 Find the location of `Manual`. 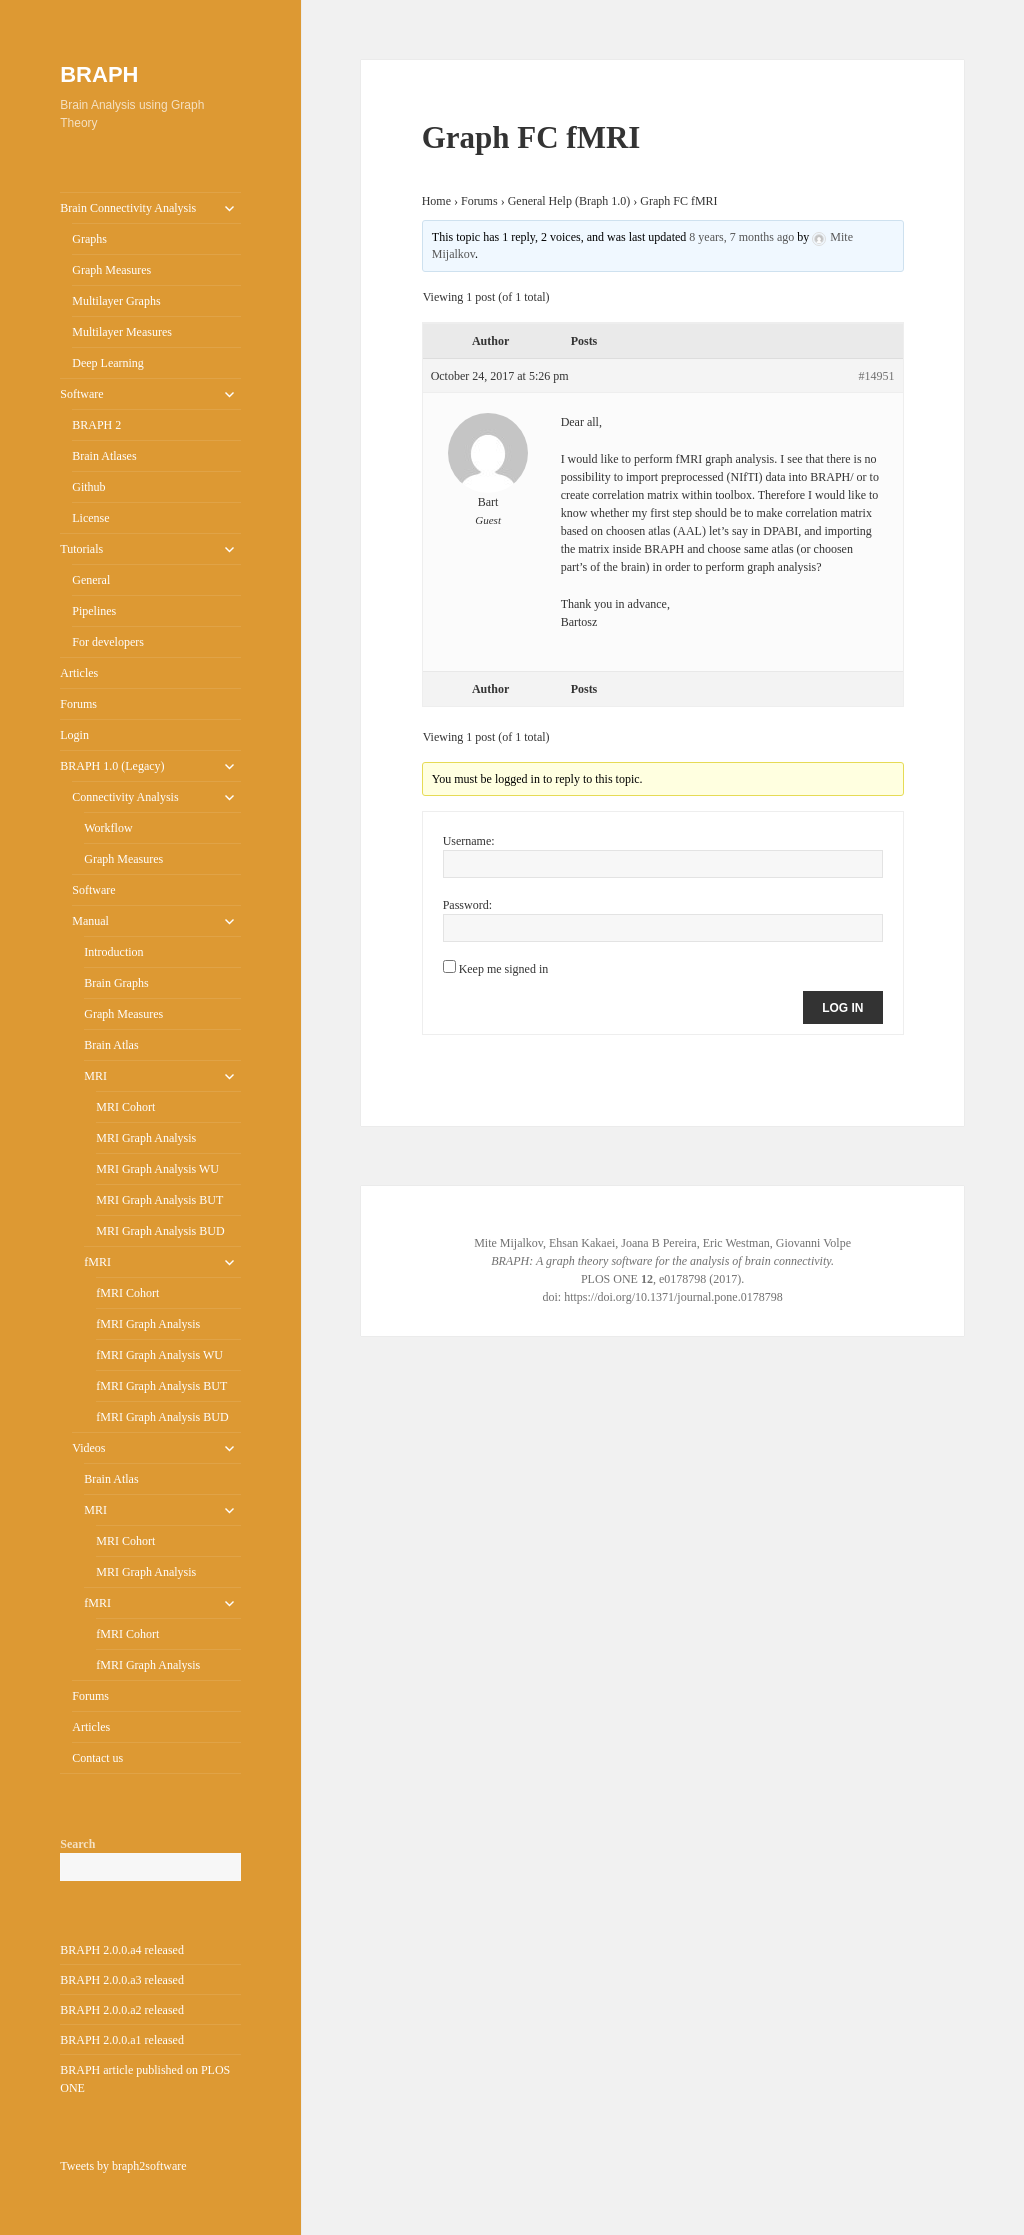

Manual is located at coordinates (90, 921).